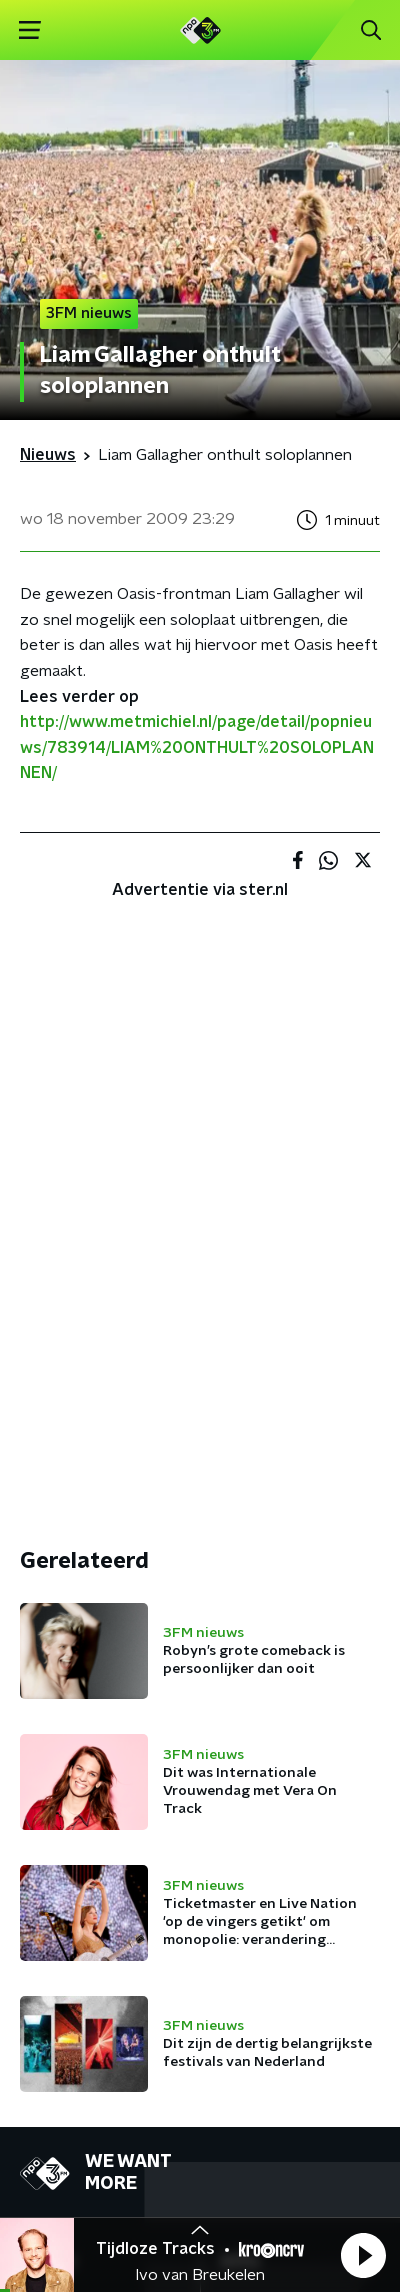  What do you see at coordinates (200, 2024) in the screenshot?
I see `[emailadres voor nieuwsbrief]` at bounding box center [200, 2024].